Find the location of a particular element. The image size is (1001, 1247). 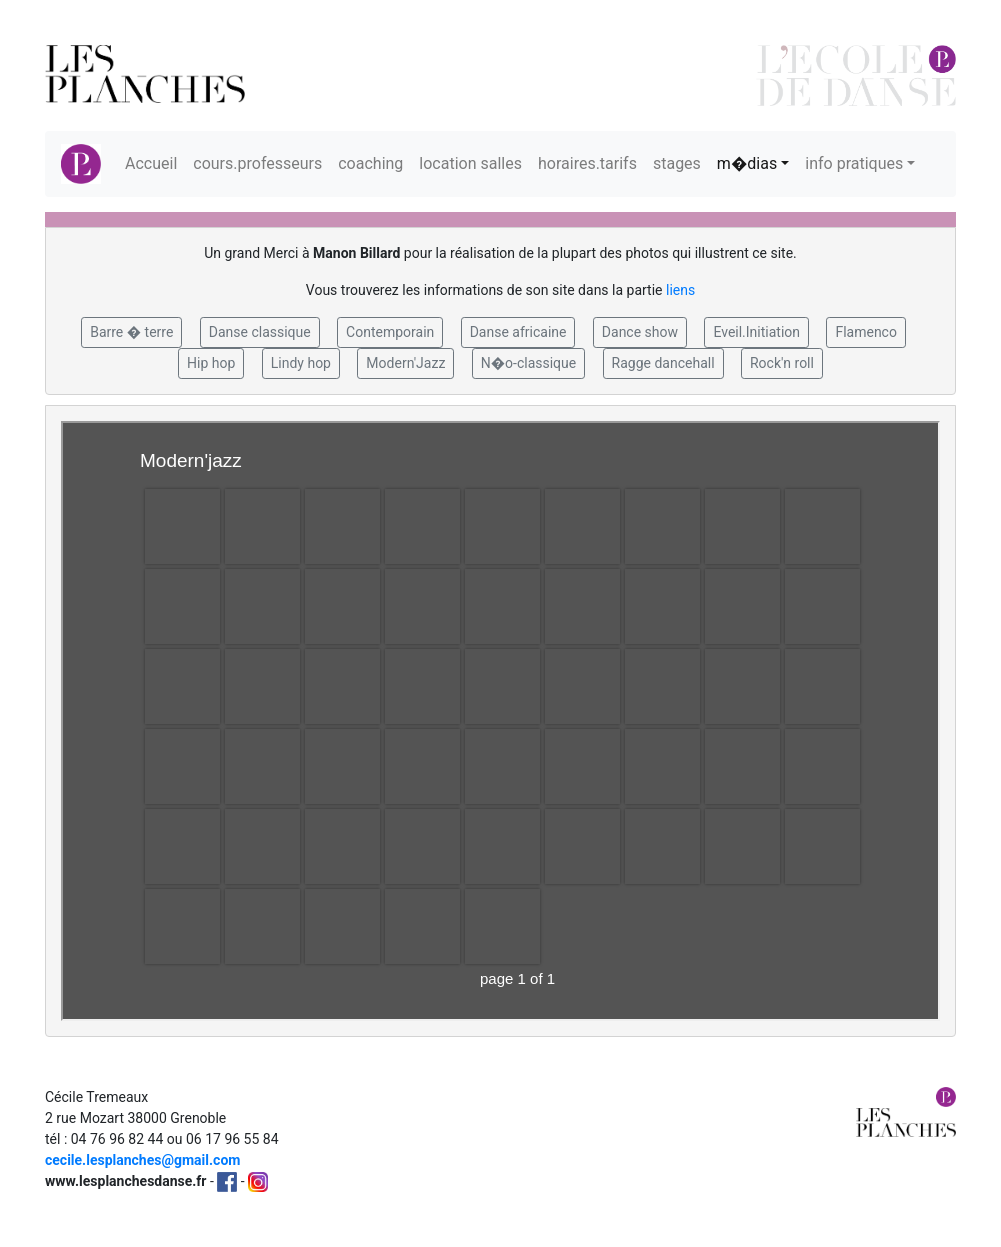

Lindy hop [button] is located at coordinates (301, 363).